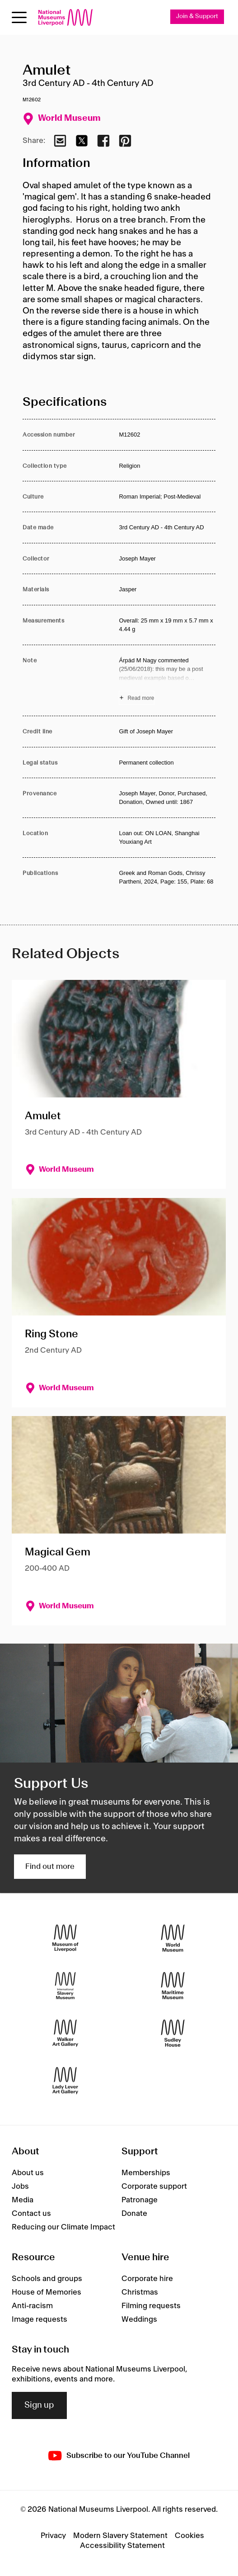 The width and height of the screenshot is (238, 2576). Describe the element at coordinates (53, 2536) in the screenshot. I see `Privacy` at that location.